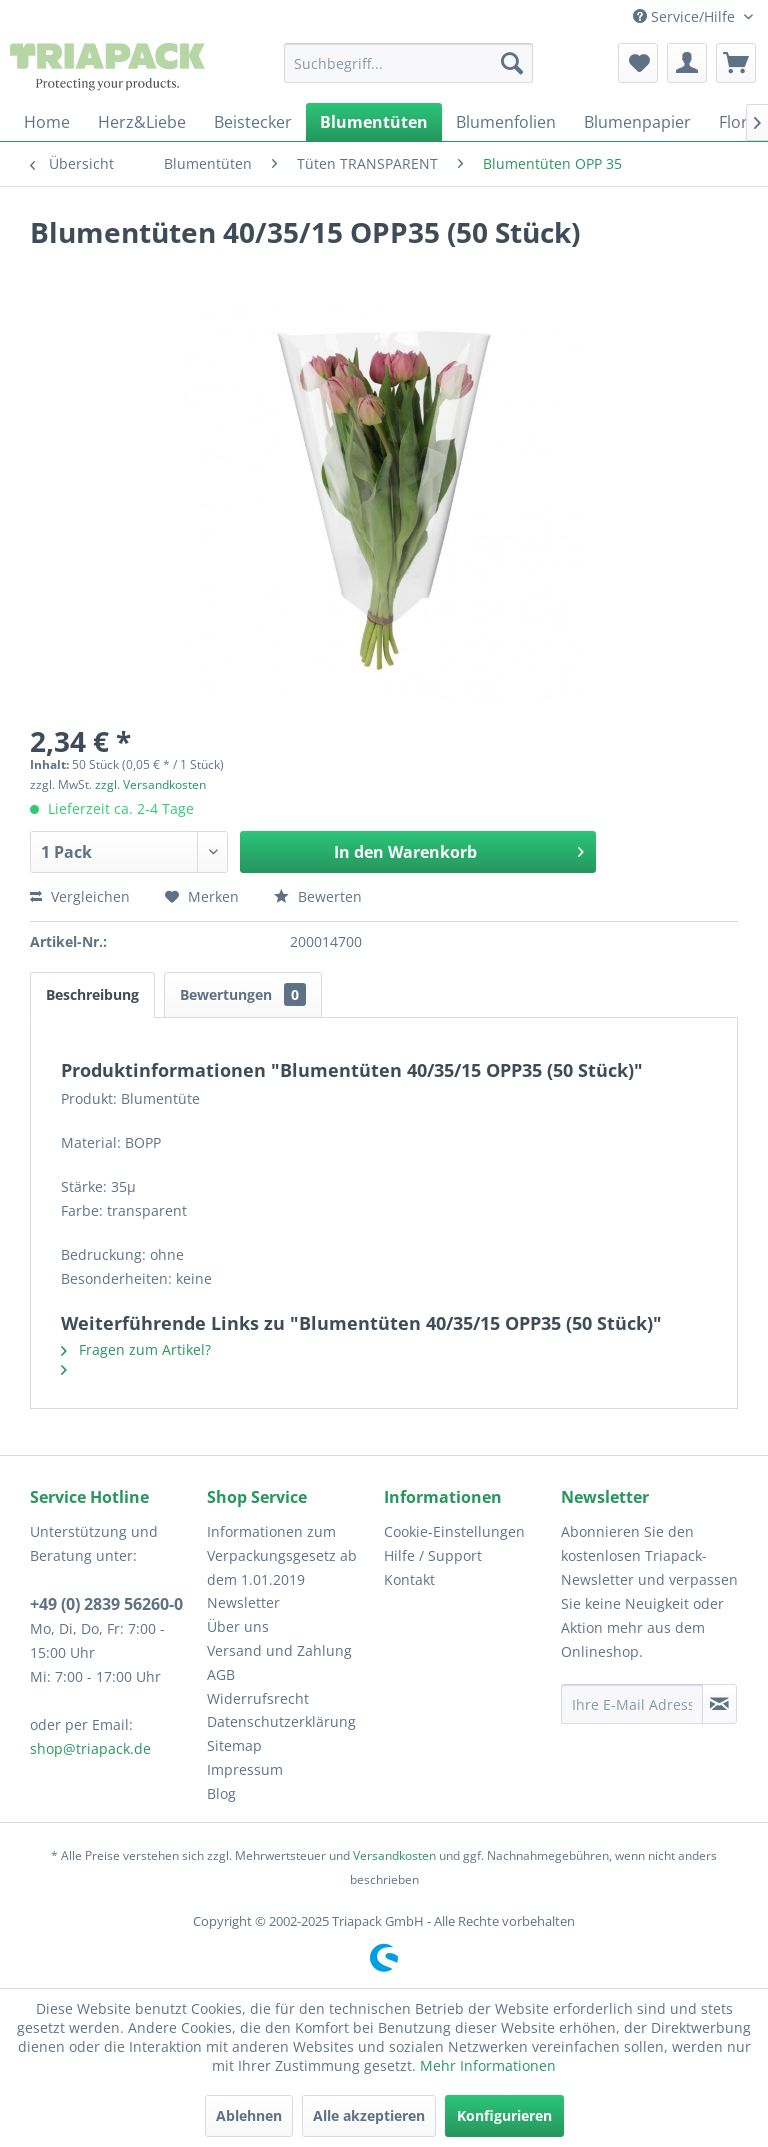 The image size is (768, 2147). I want to click on [Blumenpapier], so click(637, 122).